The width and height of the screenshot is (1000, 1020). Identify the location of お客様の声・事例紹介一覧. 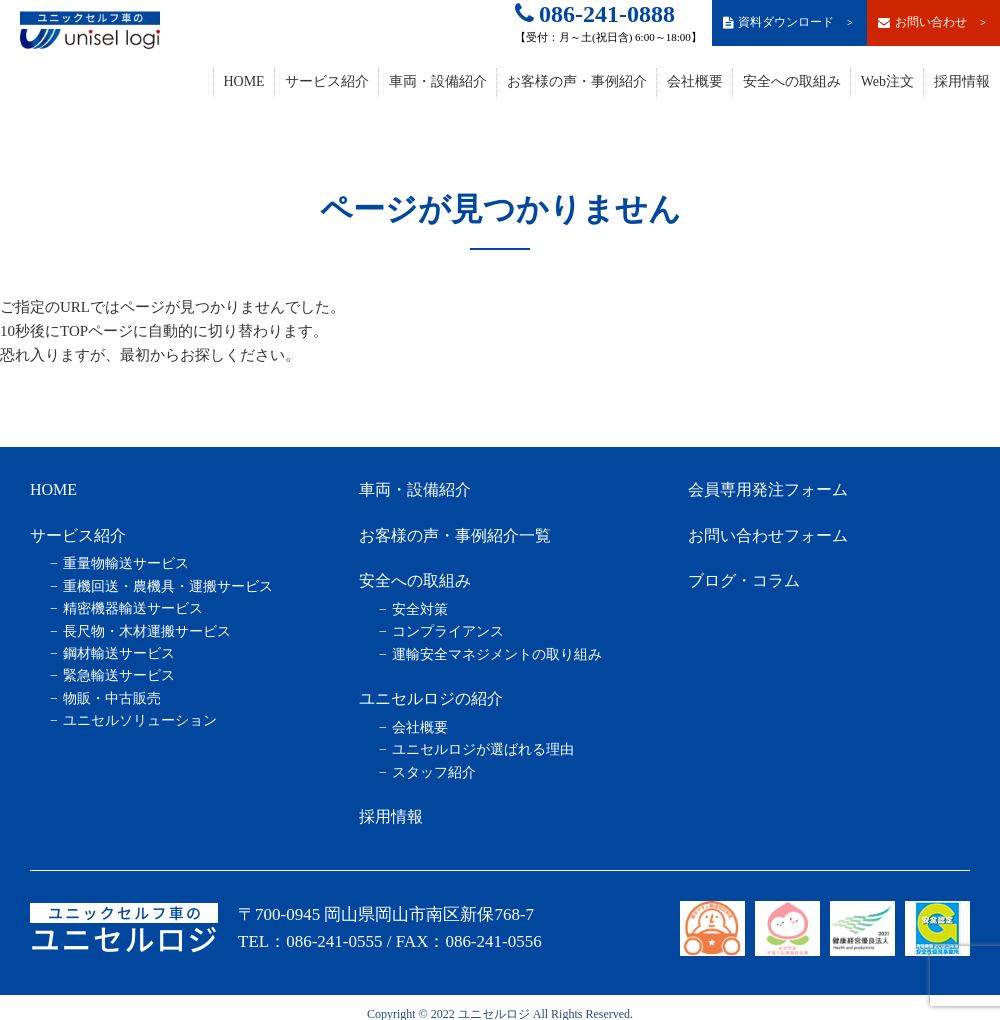
(455, 535).